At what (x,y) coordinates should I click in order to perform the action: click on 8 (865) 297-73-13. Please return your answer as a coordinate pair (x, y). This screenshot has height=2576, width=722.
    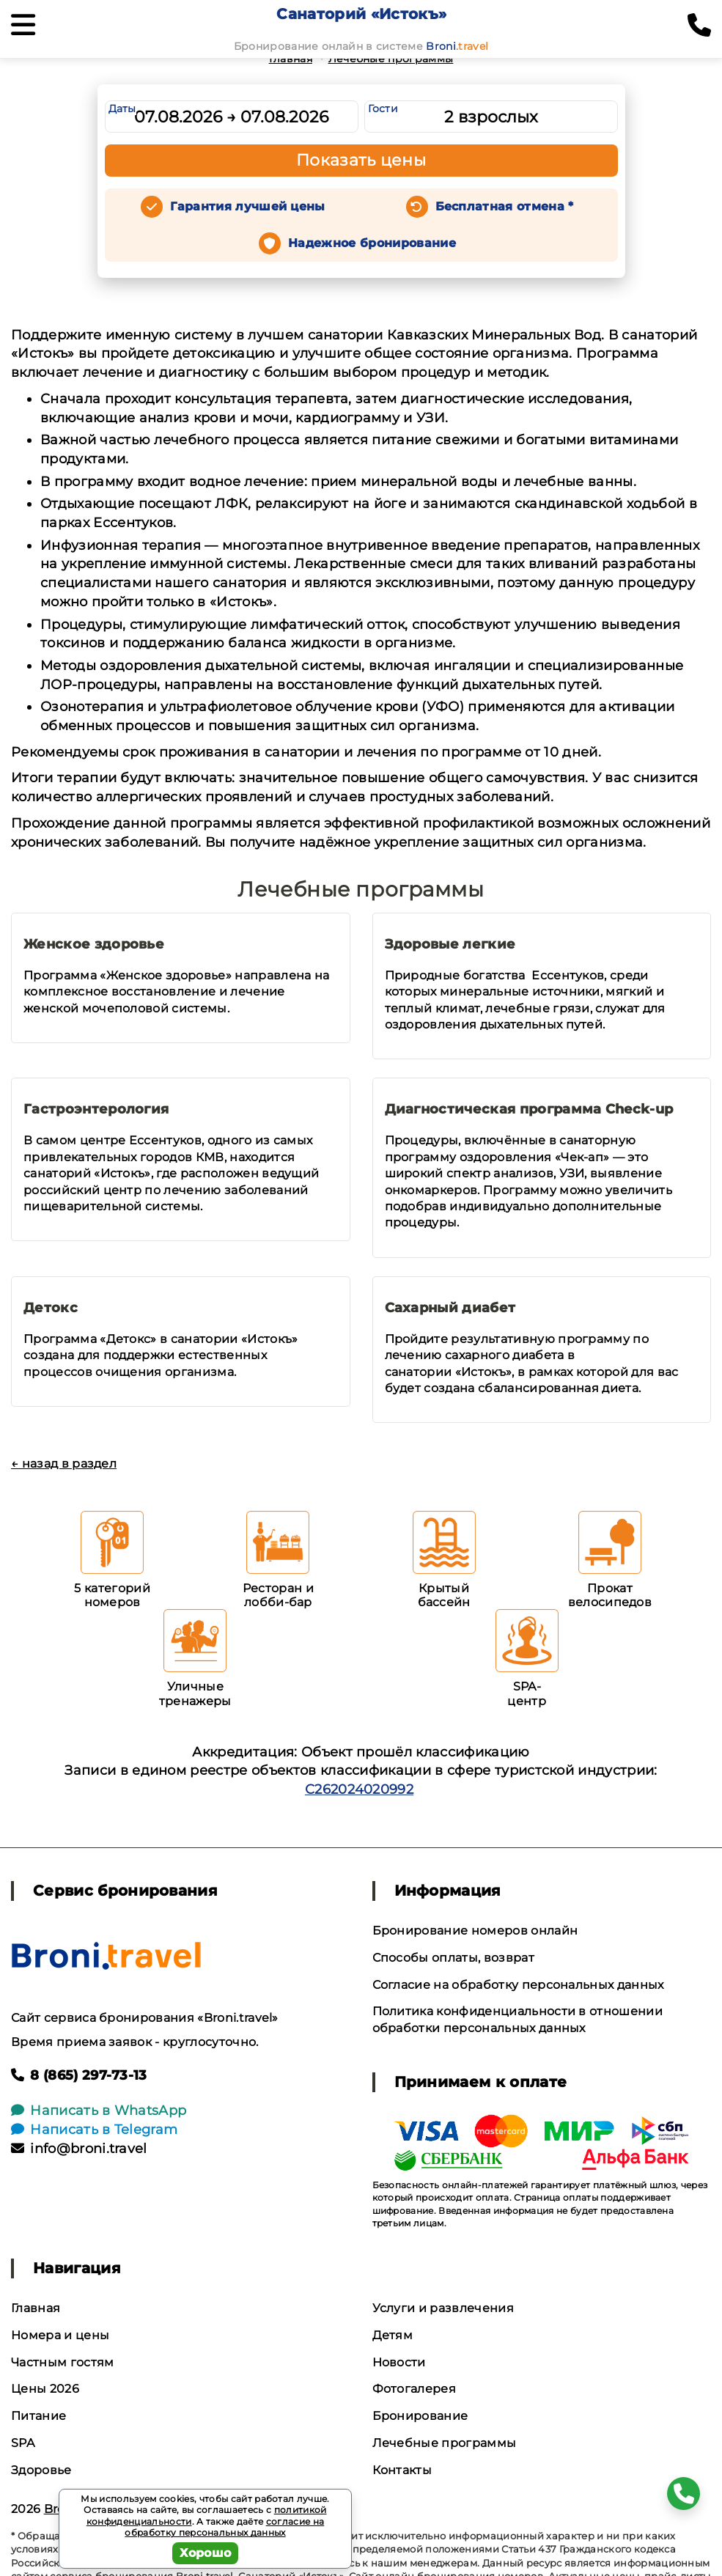
    Looking at the image, I should click on (79, 2075).